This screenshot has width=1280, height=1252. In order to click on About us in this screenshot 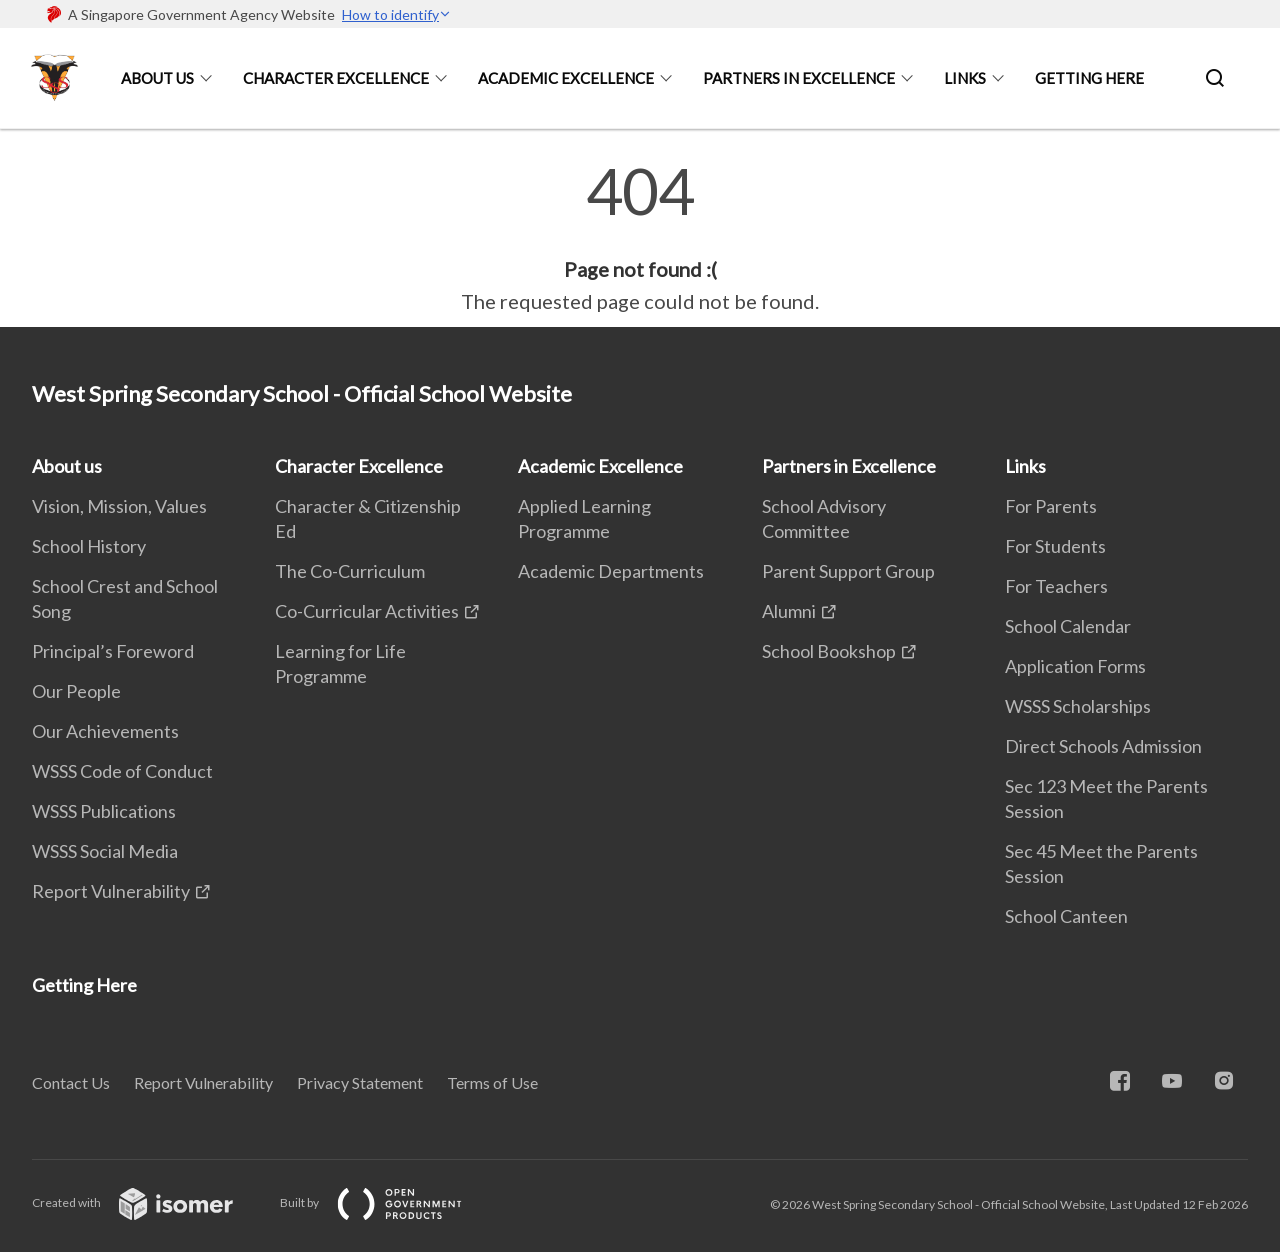, I will do `click(157, 78)`.